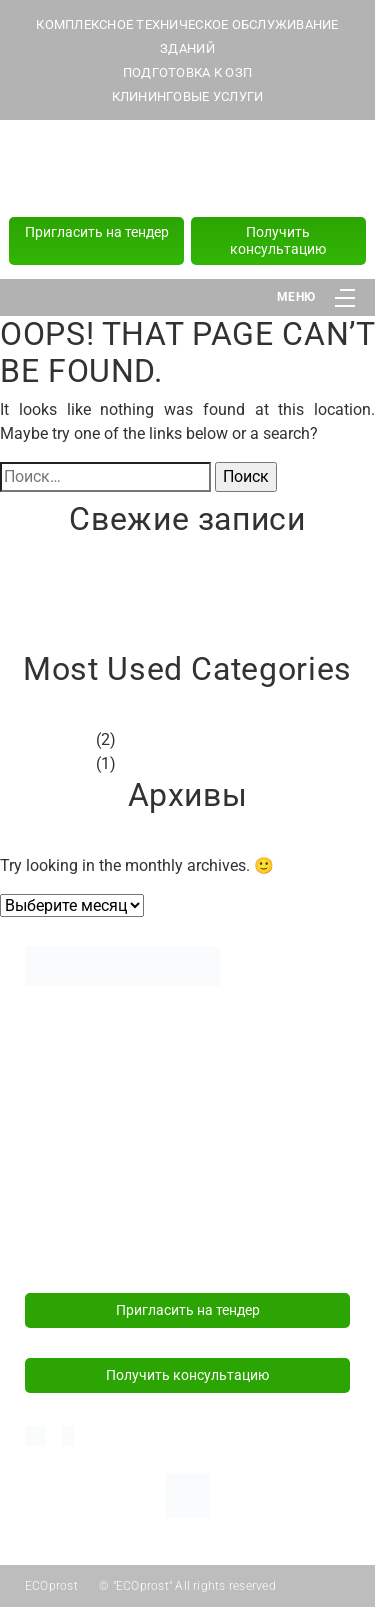  I want to click on +375 (44) 589 77 77 (24/7), so click(188, 170).